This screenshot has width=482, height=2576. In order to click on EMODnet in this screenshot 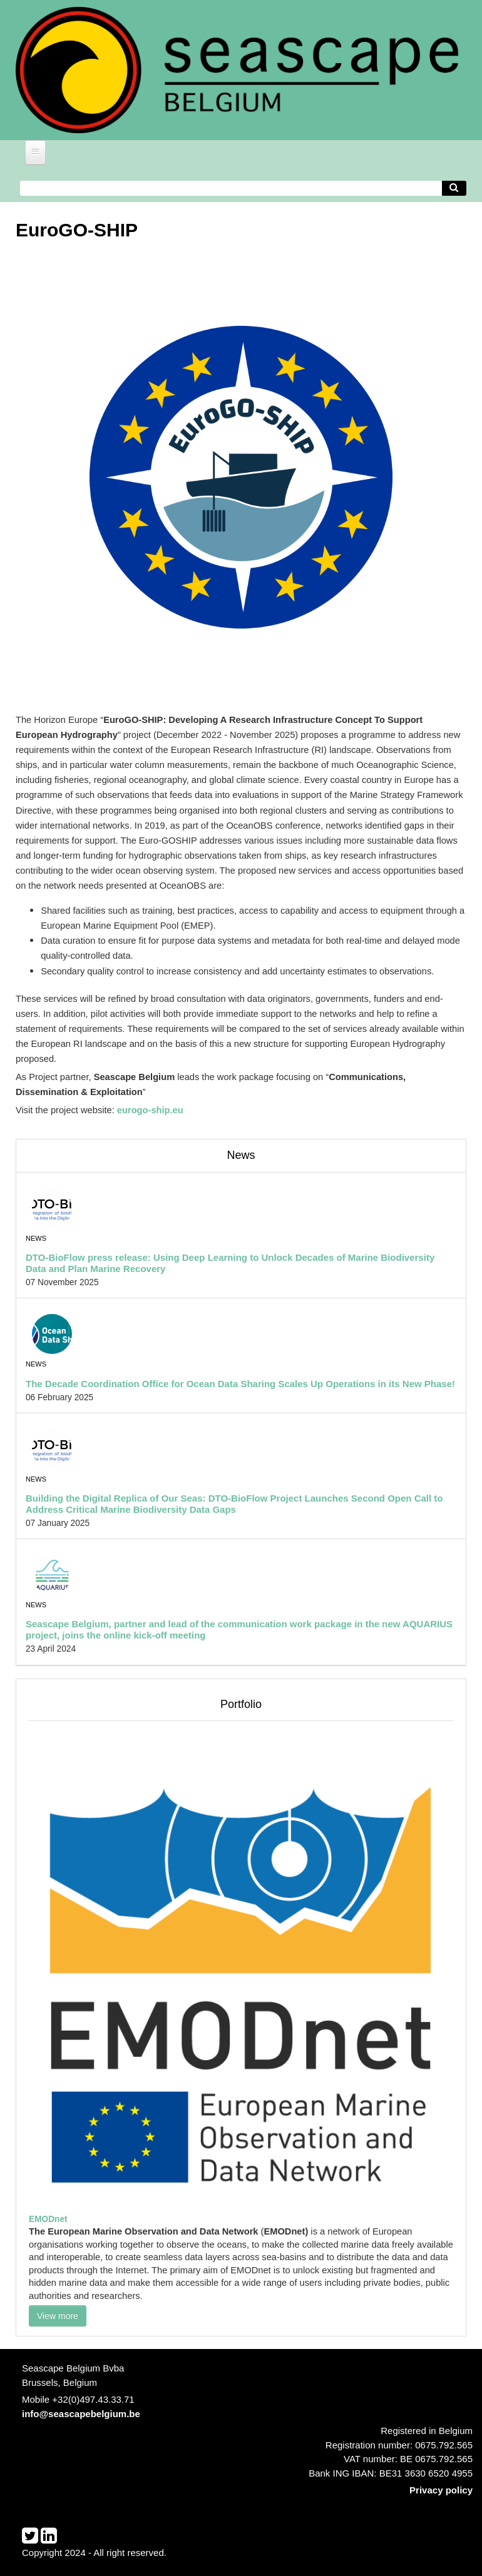, I will do `click(48, 2219)`.